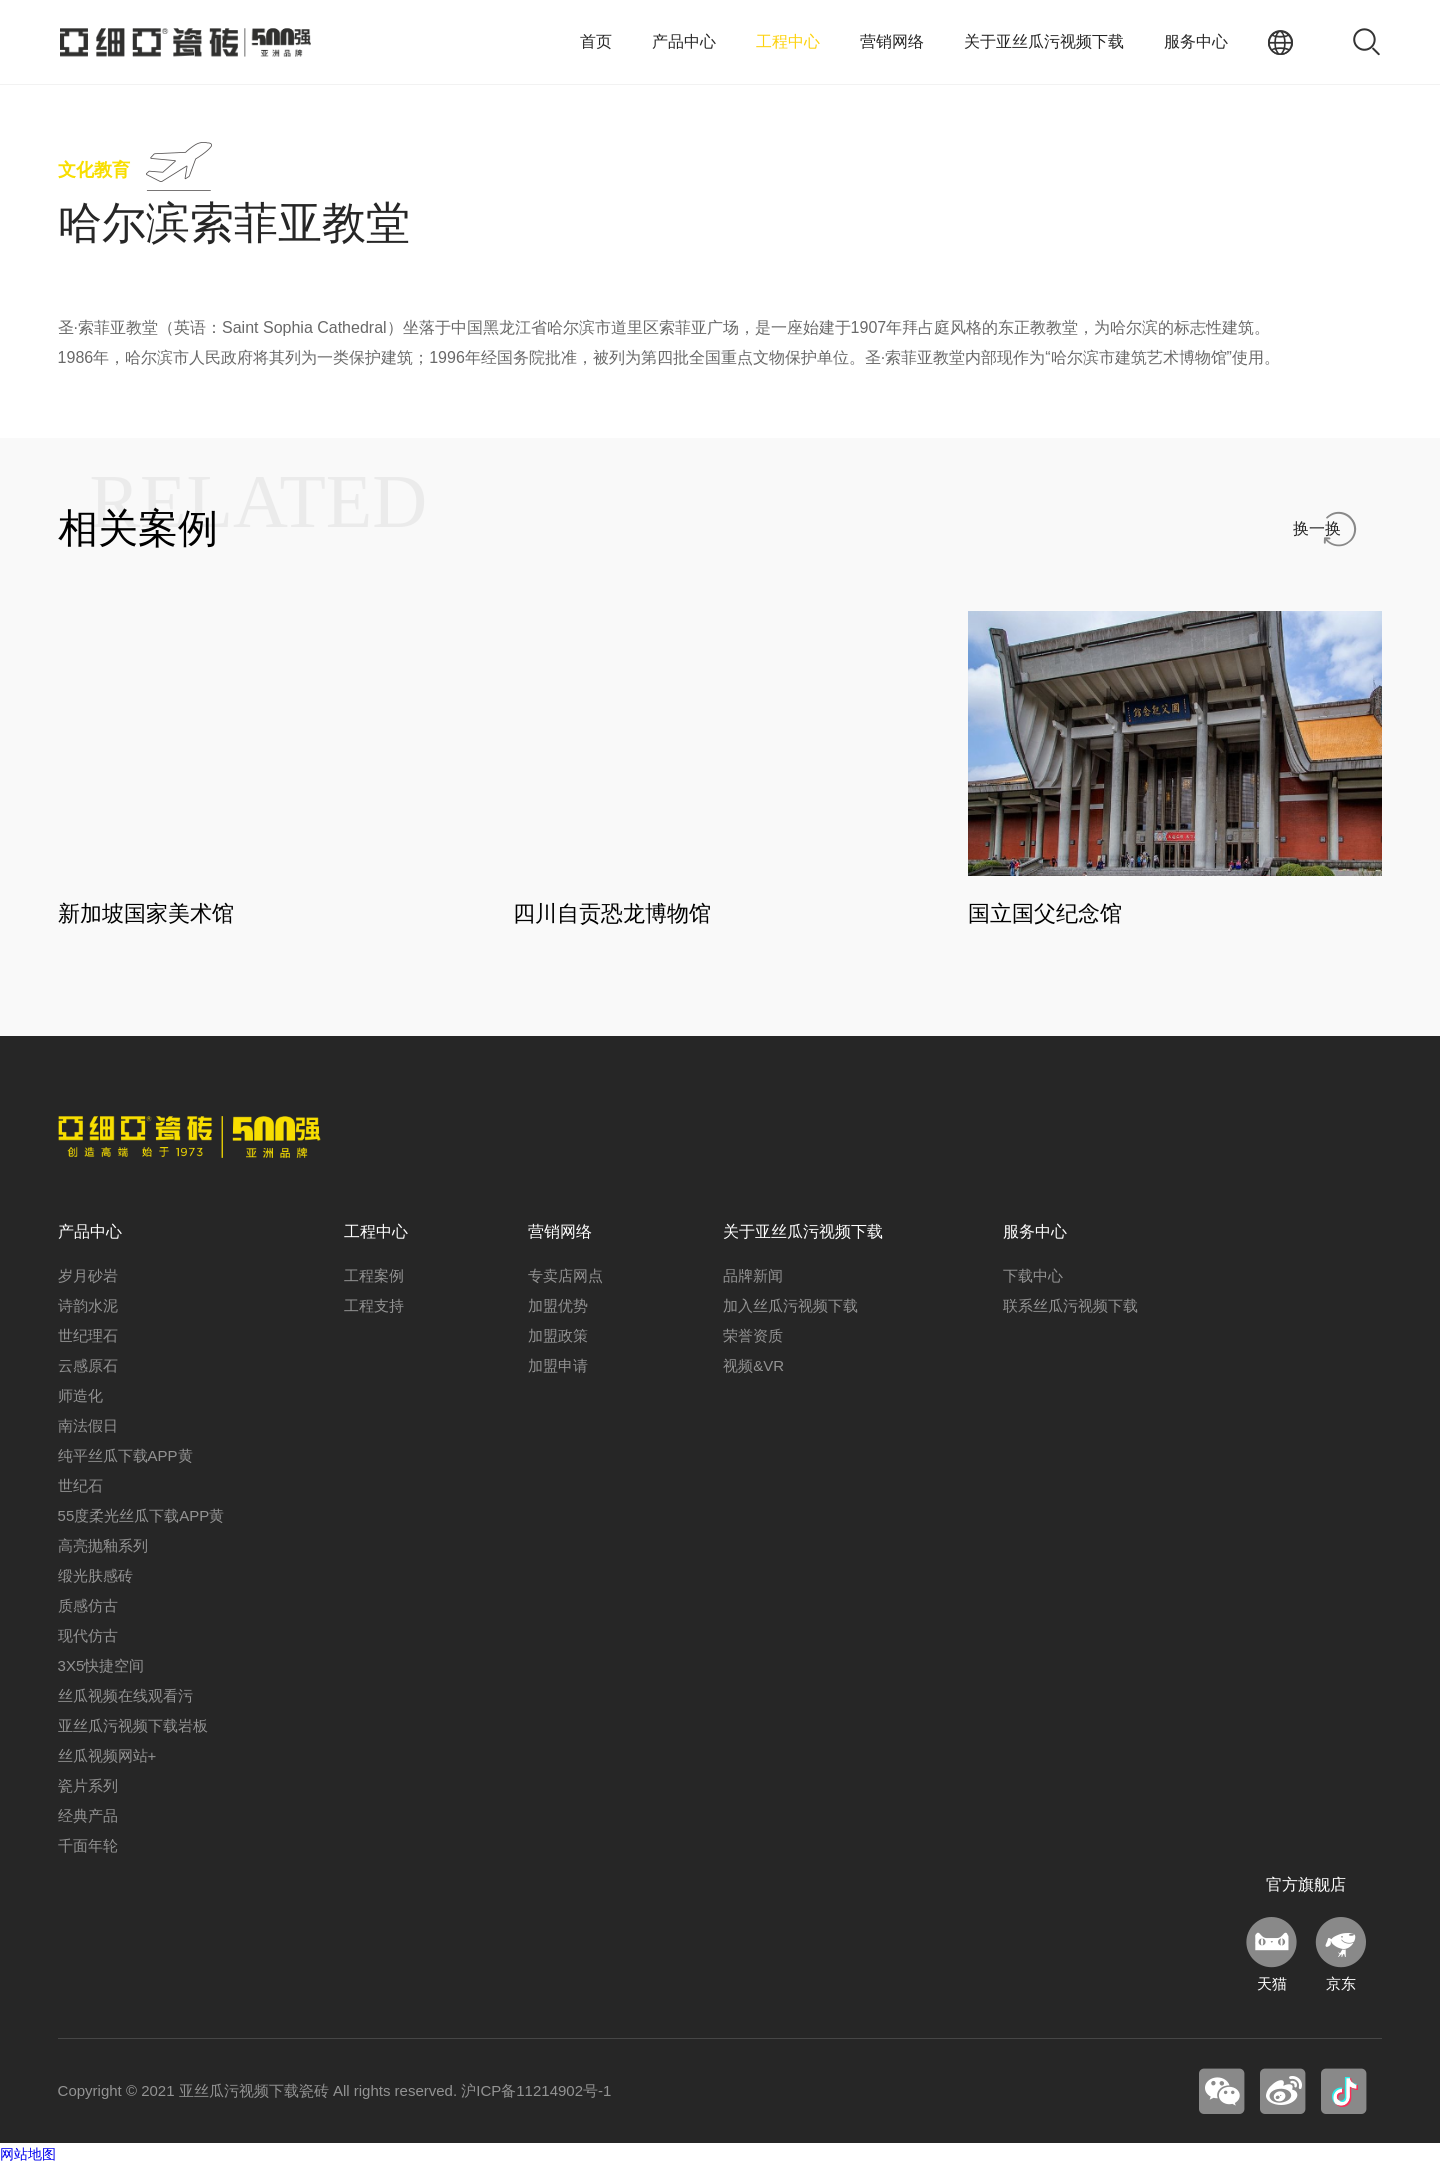  I want to click on 3X5快捷空间, so click(101, 1666).